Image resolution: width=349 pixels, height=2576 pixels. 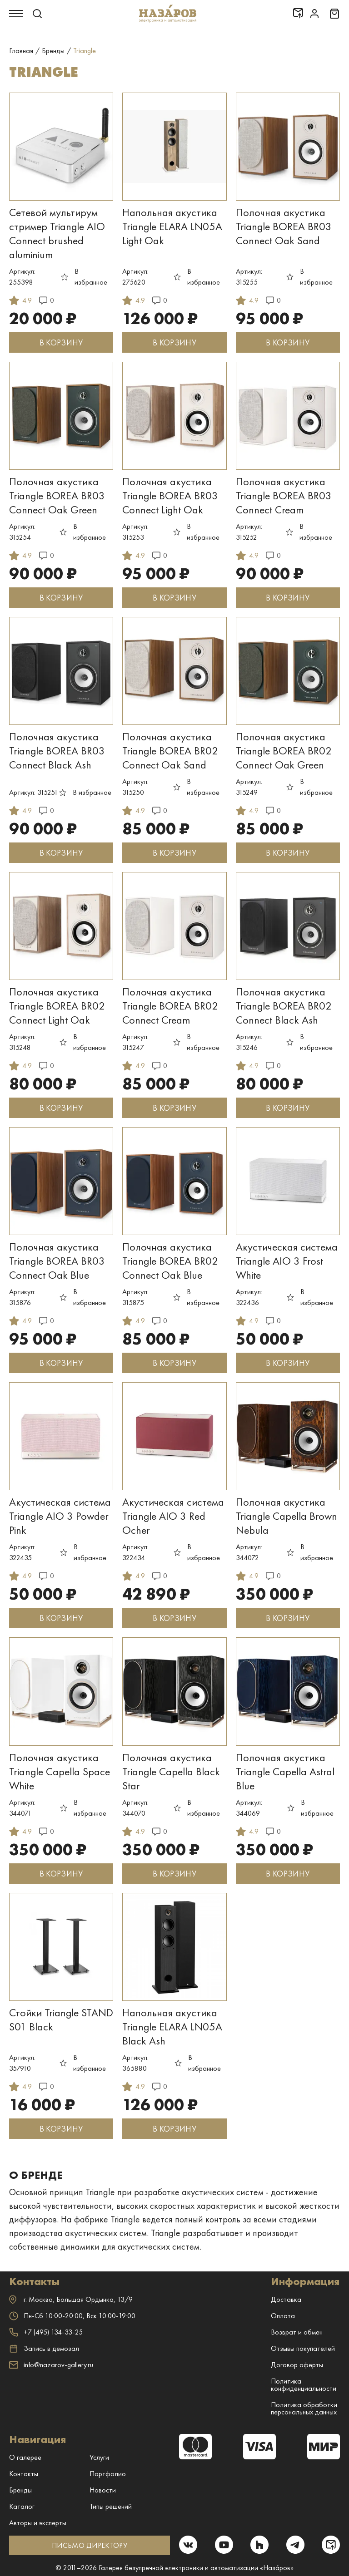 I want to click on Напольная акустика Triangle ELARA LN05A Black Ash, so click(x=172, y=2026).